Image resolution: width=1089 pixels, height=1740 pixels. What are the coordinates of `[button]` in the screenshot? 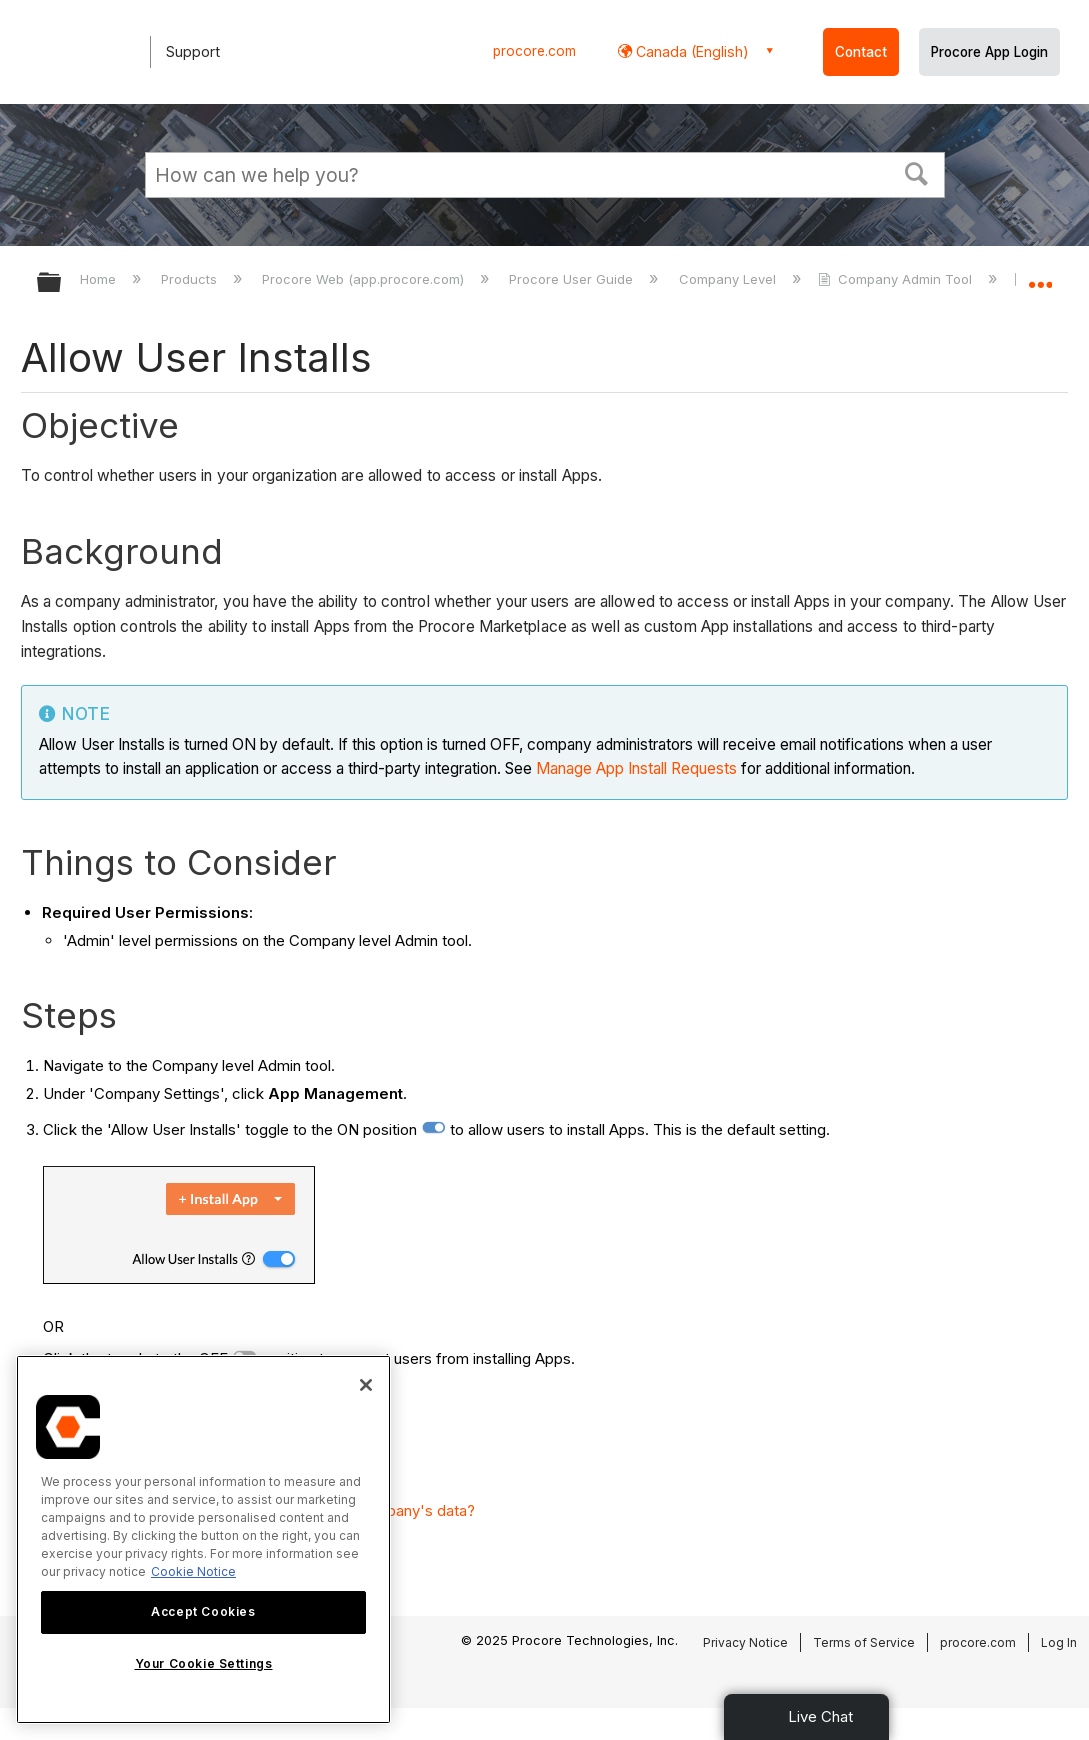 It's located at (916, 172).